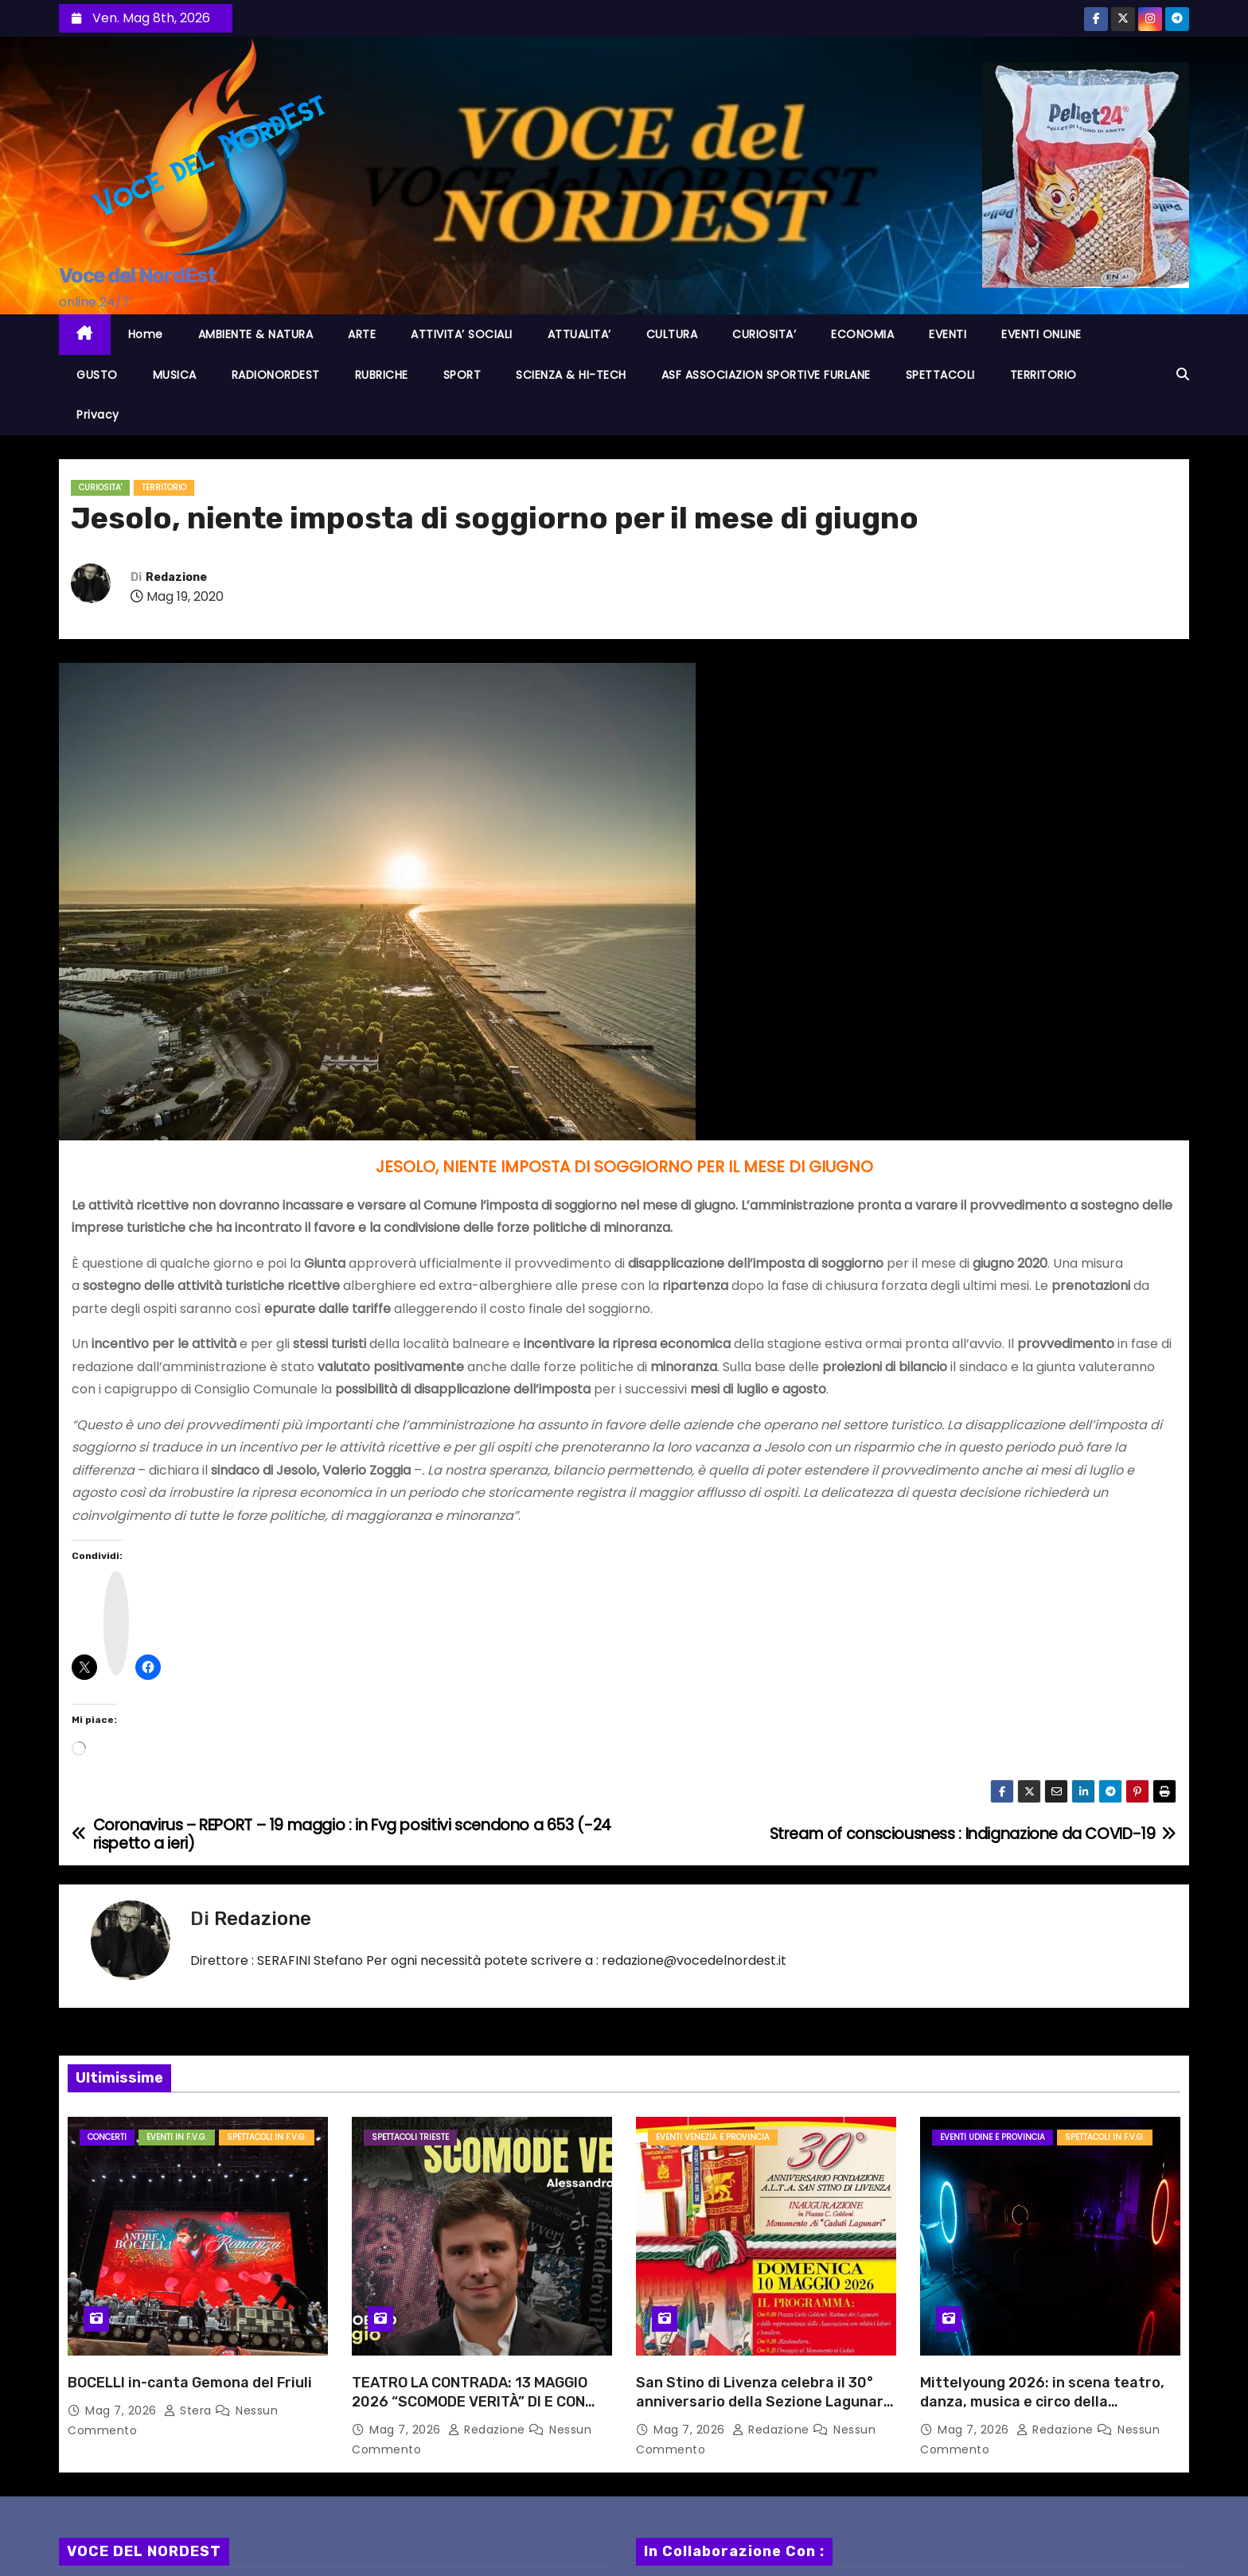 This screenshot has width=1248, height=2576. I want to click on AMBIENTE & NATURA, so click(256, 334).